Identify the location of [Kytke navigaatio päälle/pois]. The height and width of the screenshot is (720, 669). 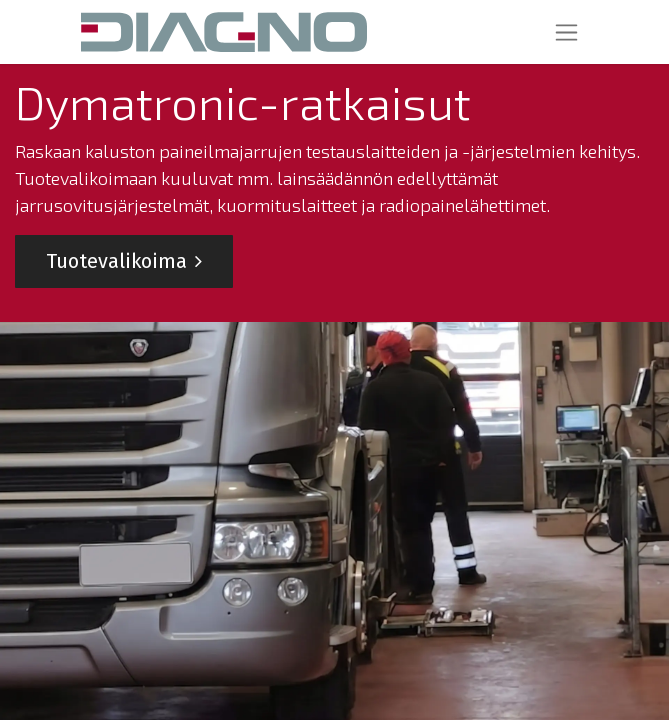
(566, 32).